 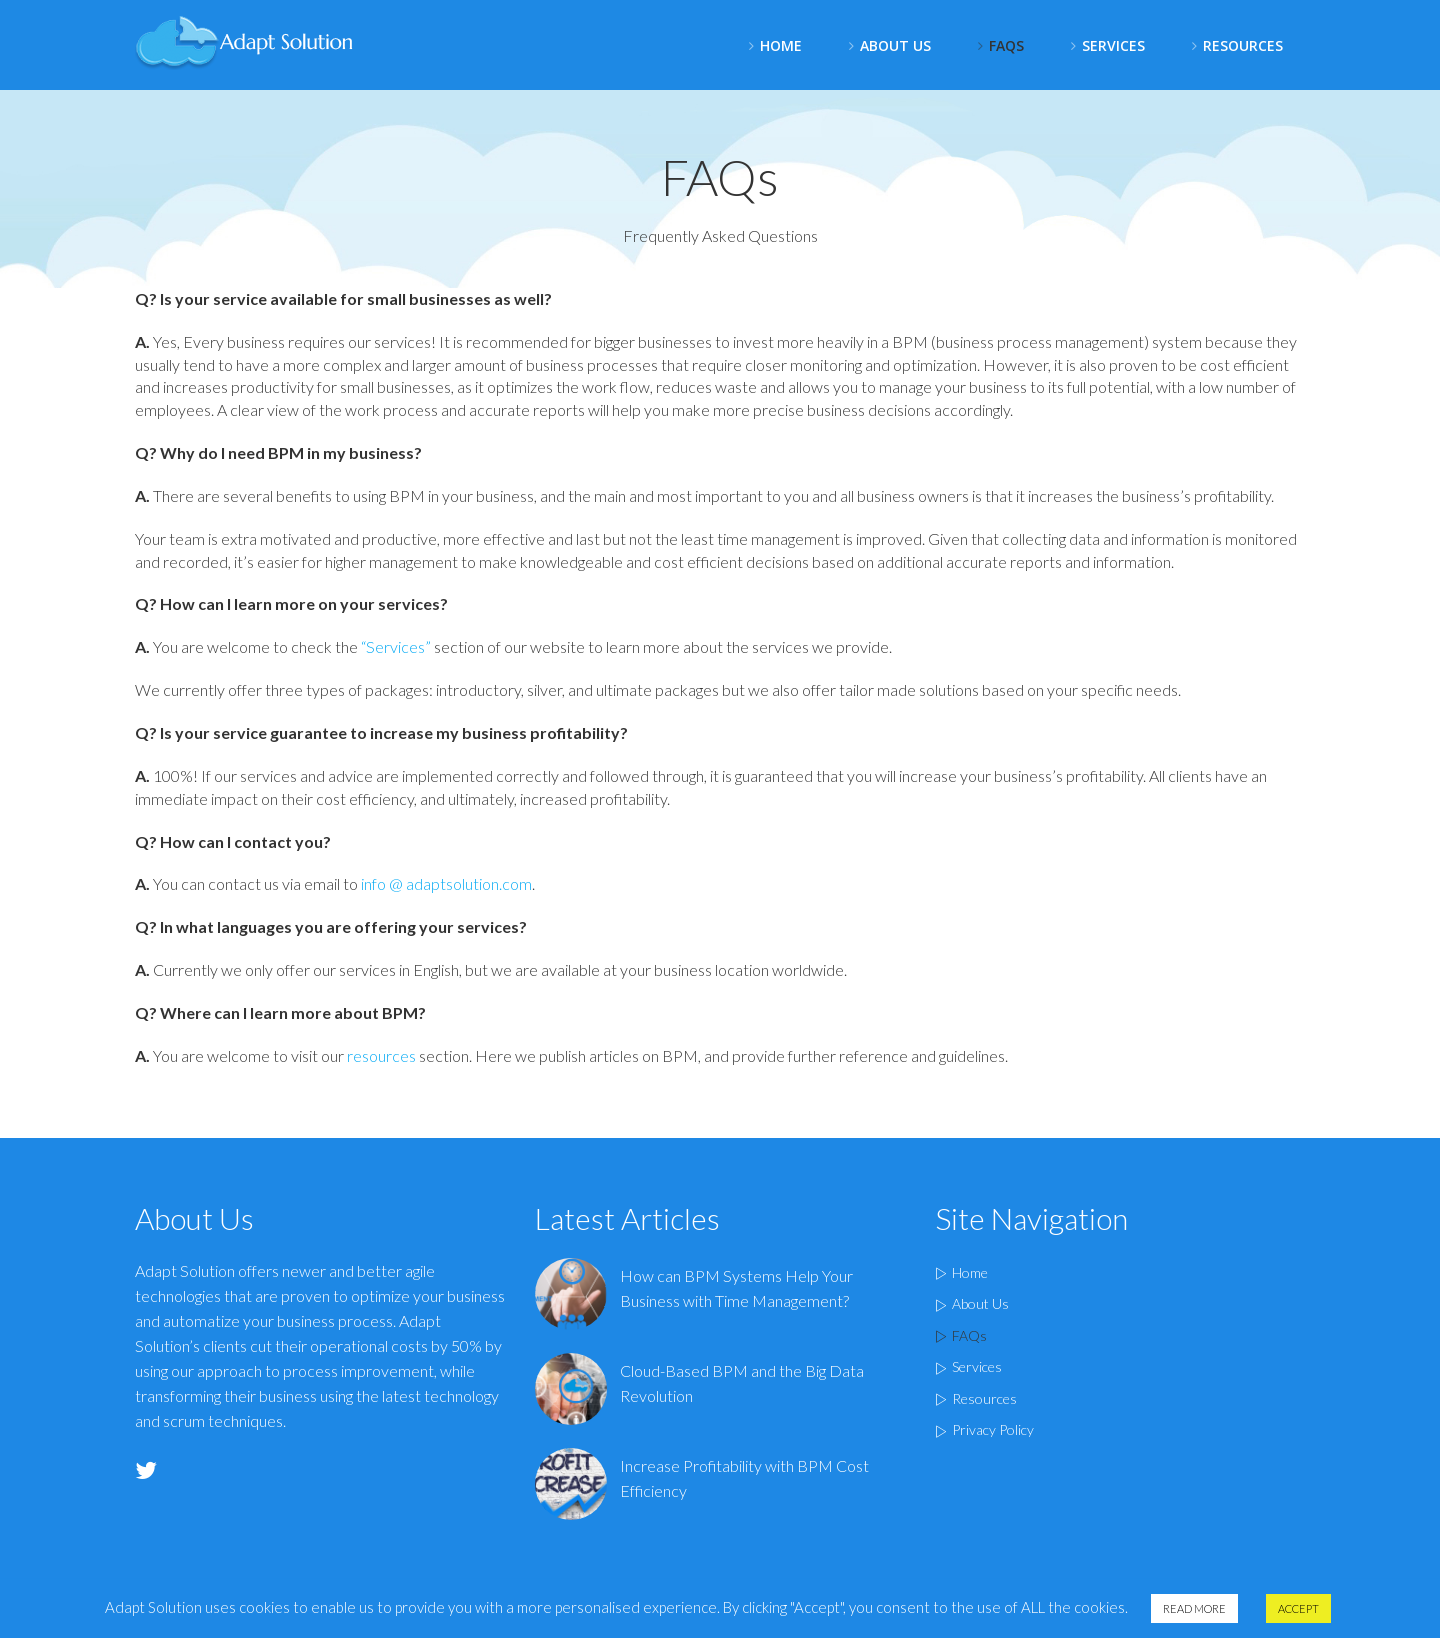 I want to click on Accept, so click(x=1298, y=1609).